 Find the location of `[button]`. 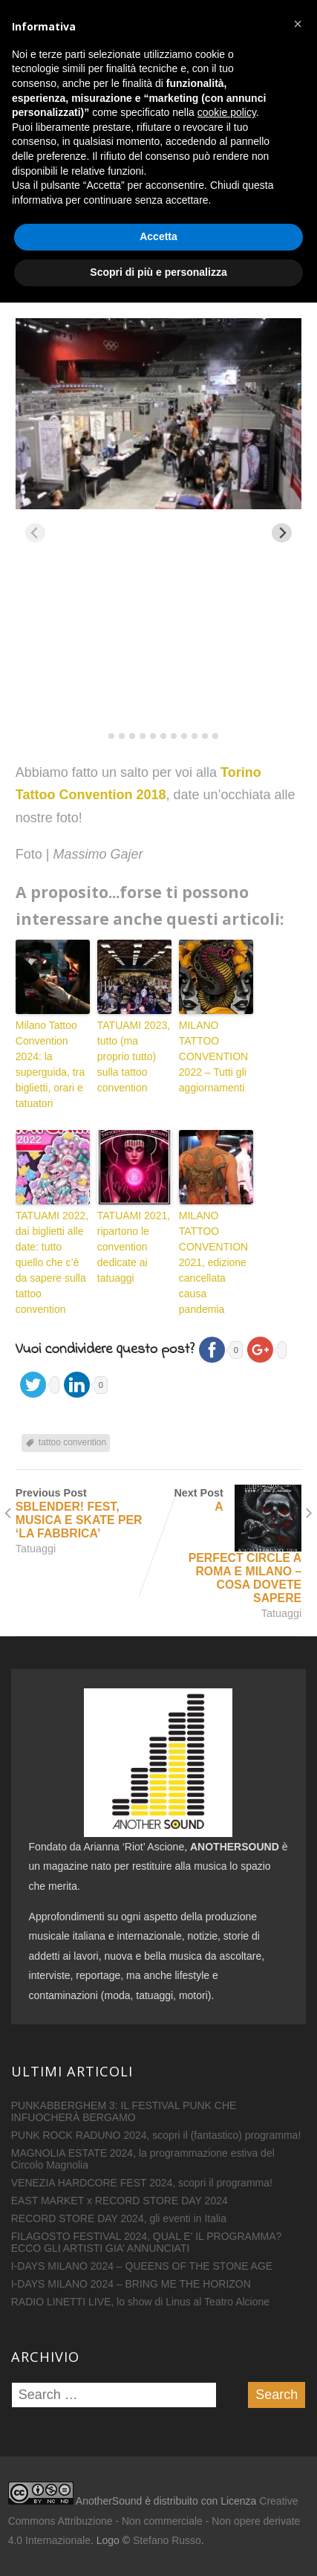

[button] is located at coordinates (298, 2297).